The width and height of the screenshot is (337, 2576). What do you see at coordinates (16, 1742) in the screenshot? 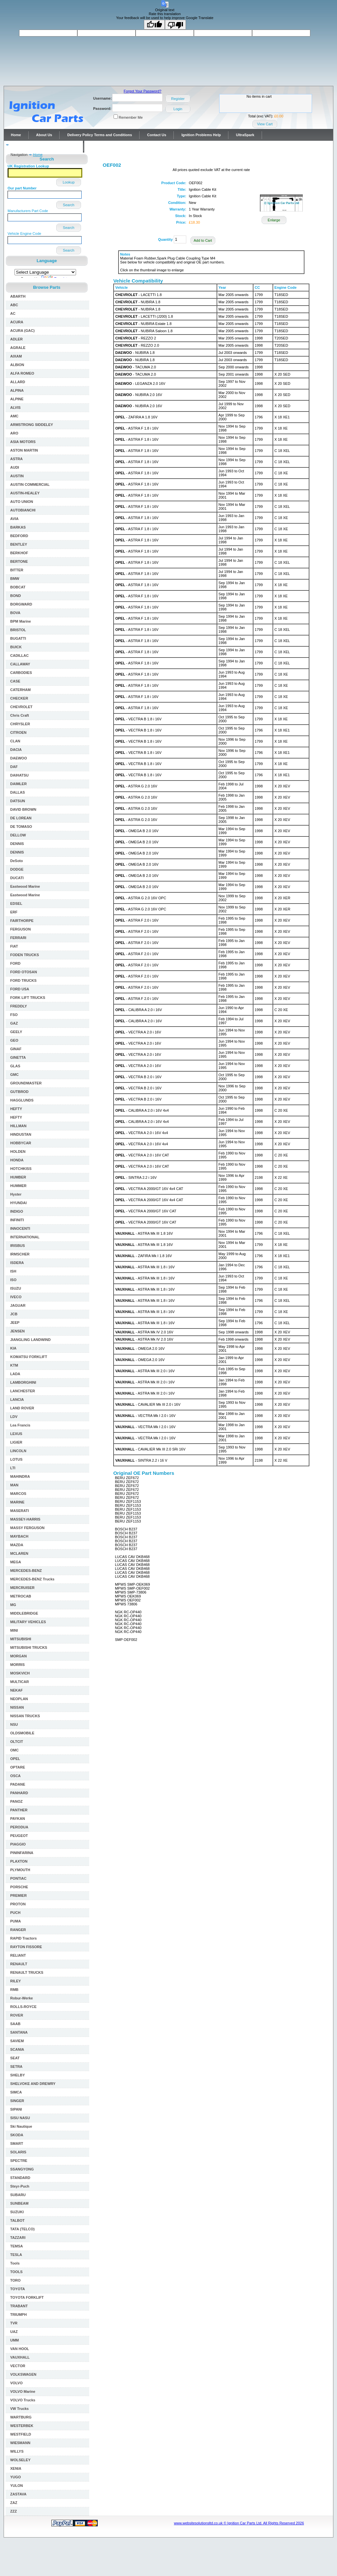
I see `OLTCIT` at bounding box center [16, 1742].